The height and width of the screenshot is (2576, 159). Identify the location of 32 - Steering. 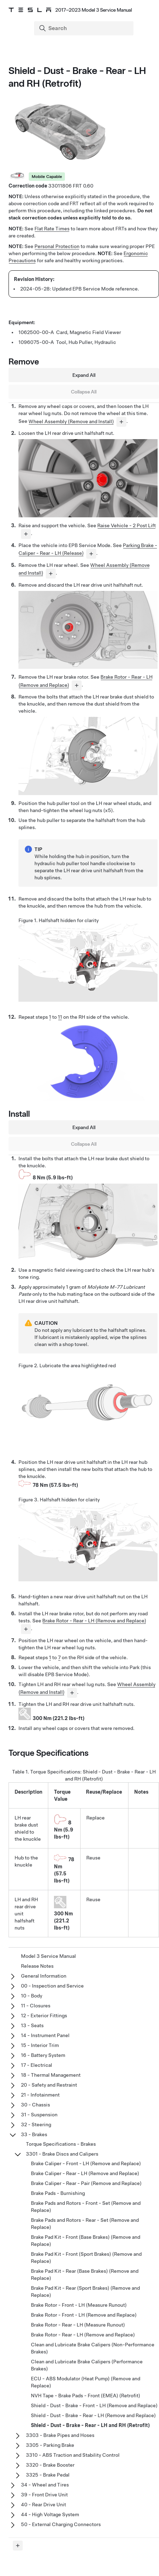
(36, 2124).